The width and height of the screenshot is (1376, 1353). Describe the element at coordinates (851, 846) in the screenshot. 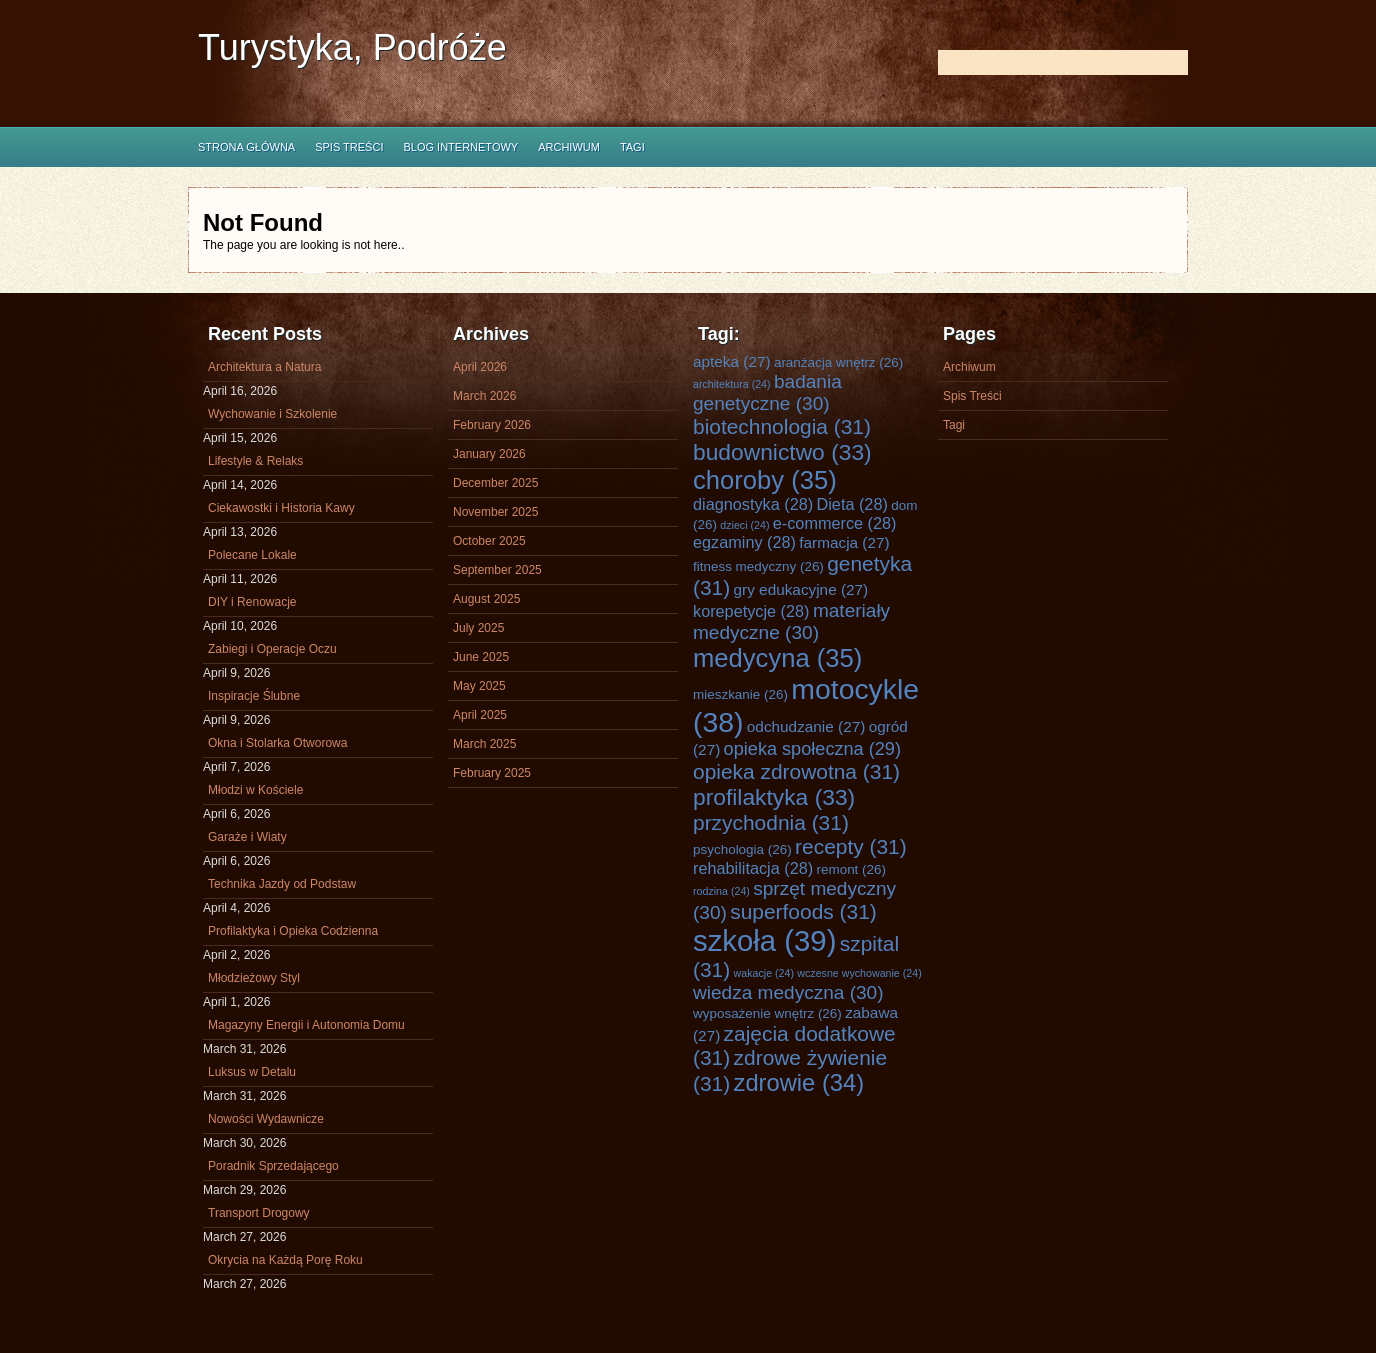

I see `recepty [recepty (31 items)]` at that location.